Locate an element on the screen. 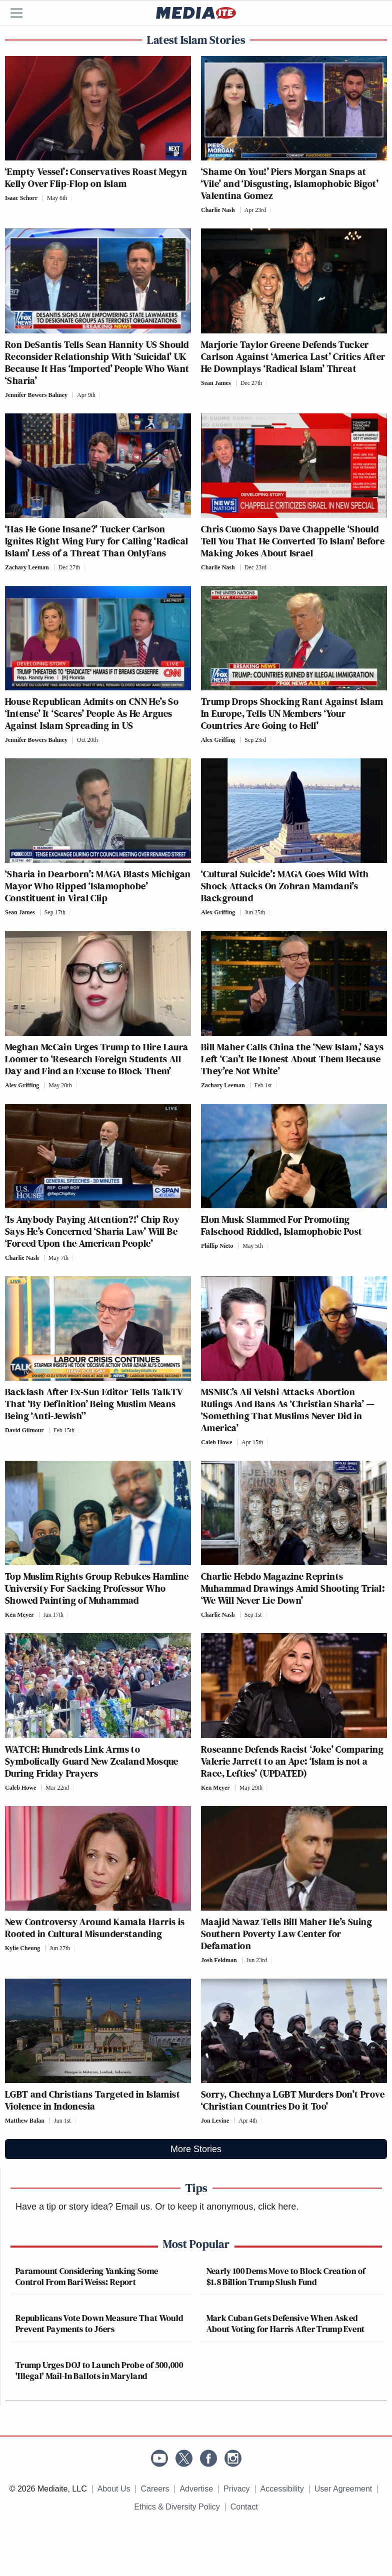 The width and height of the screenshot is (392, 2576). New Controversy Around Kamala Harris is Rooted in Cultural Misunderstanding is located at coordinates (95, 1928).